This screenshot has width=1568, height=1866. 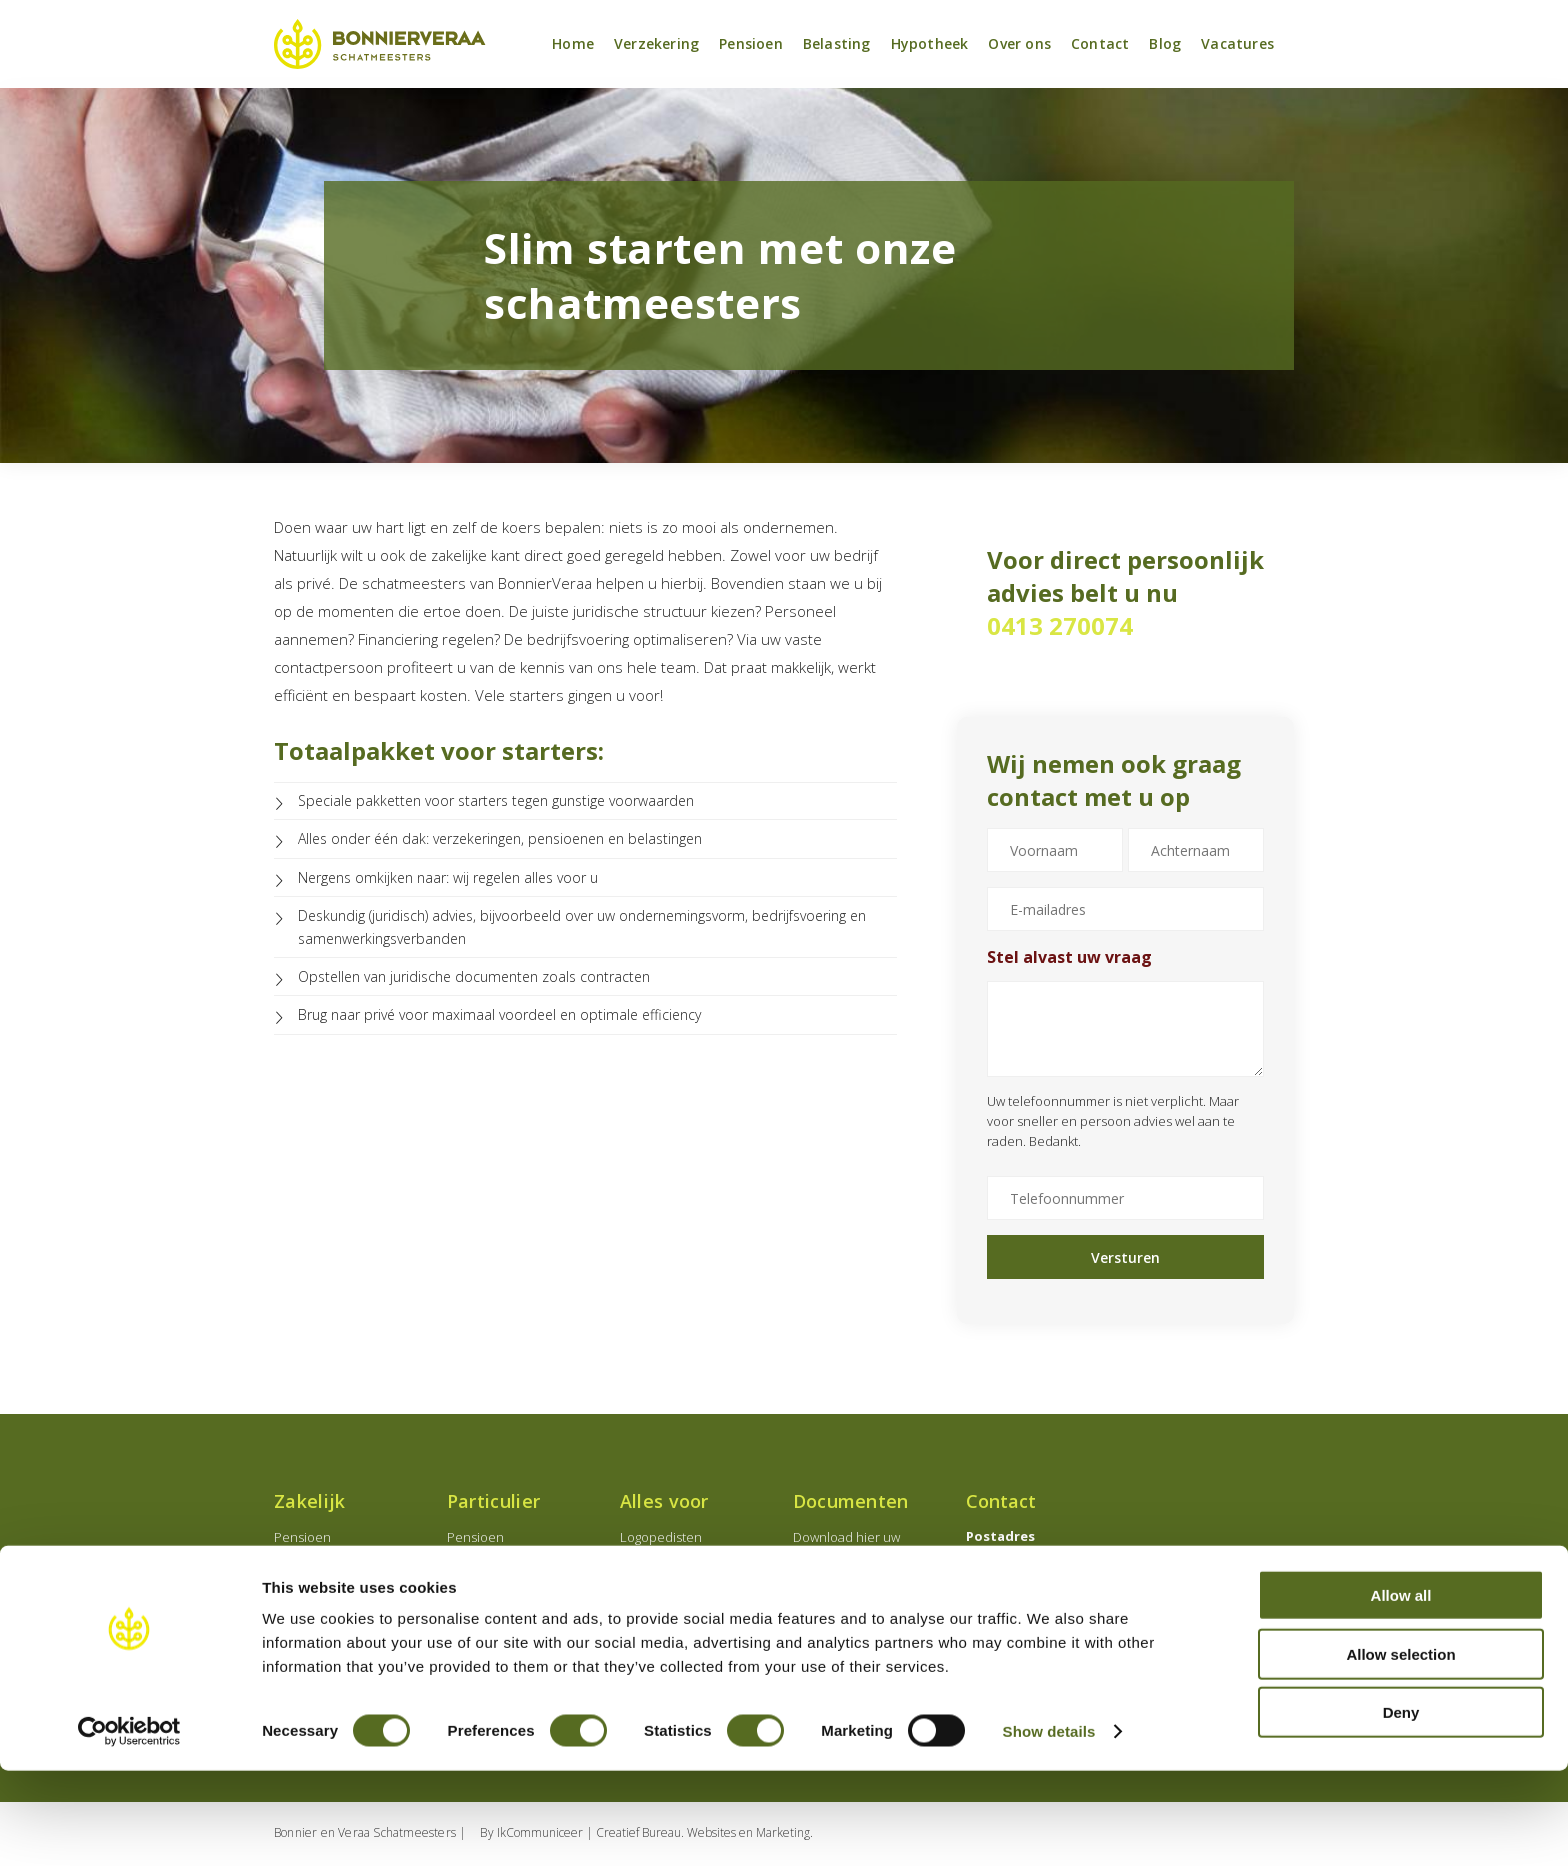 What do you see at coordinates (1100, 44) in the screenshot?
I see `Contact` at bounding box center [1100, 44].